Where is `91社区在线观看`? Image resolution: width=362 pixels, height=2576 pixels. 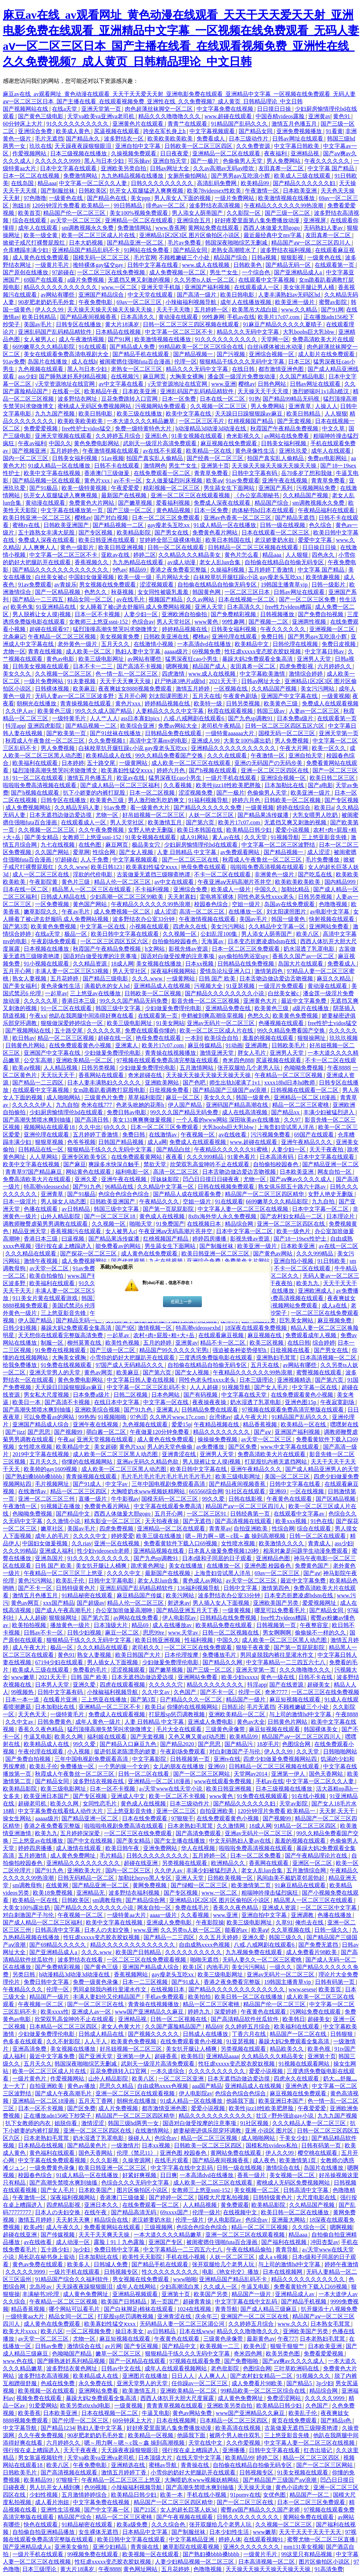
91社区在线观看 is located at coordinates (246, 1491).